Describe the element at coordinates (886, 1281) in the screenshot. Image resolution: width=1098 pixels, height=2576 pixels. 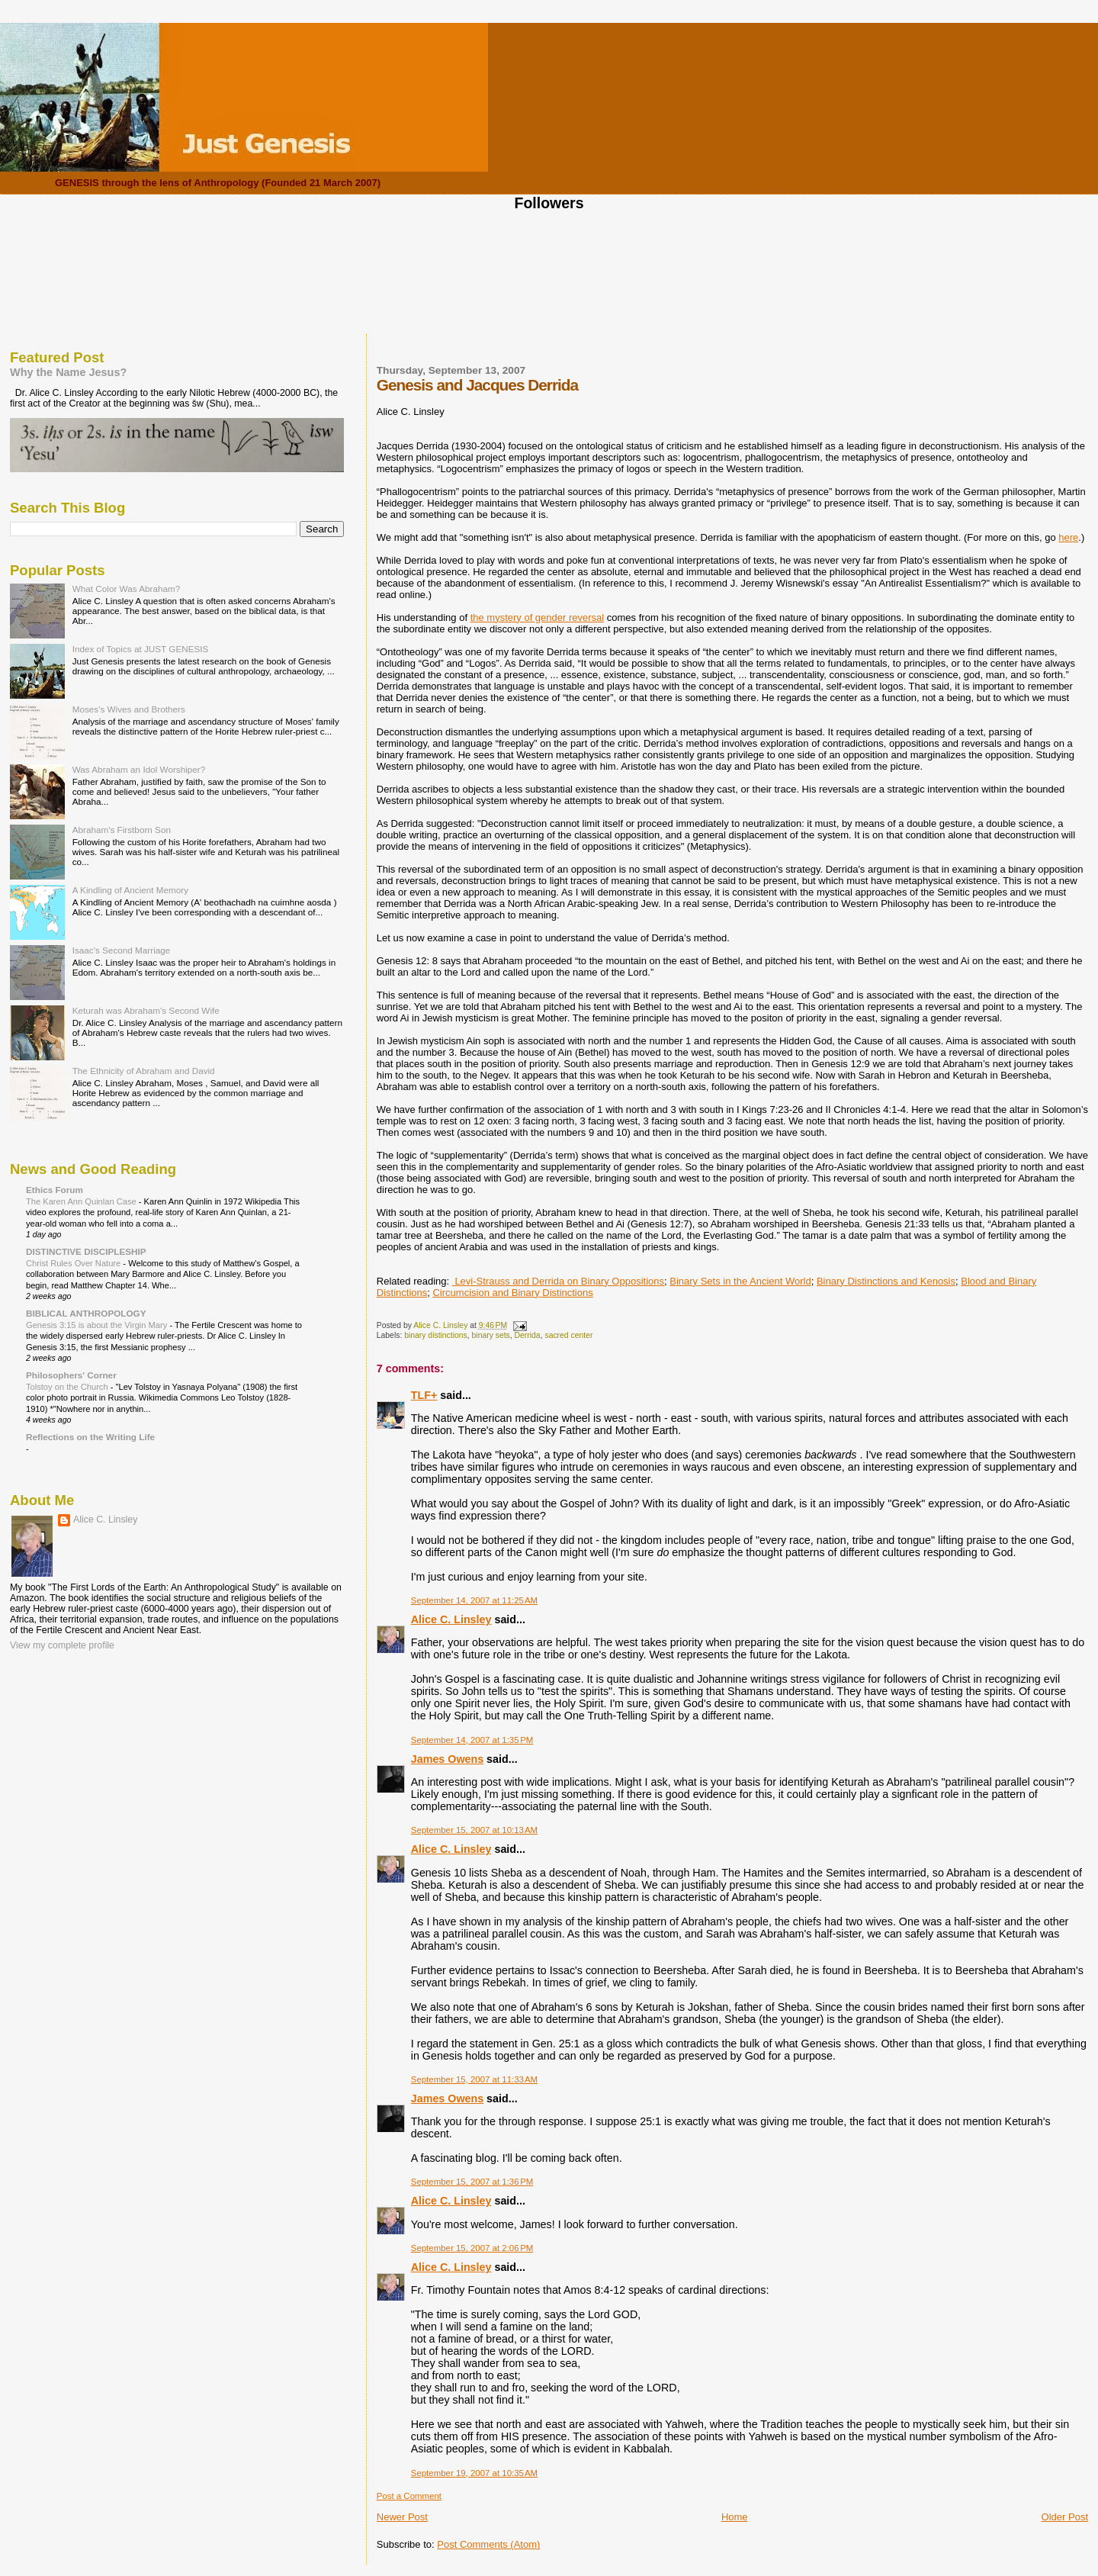
I see `Binary Distinctions and Kenosis` at that location.